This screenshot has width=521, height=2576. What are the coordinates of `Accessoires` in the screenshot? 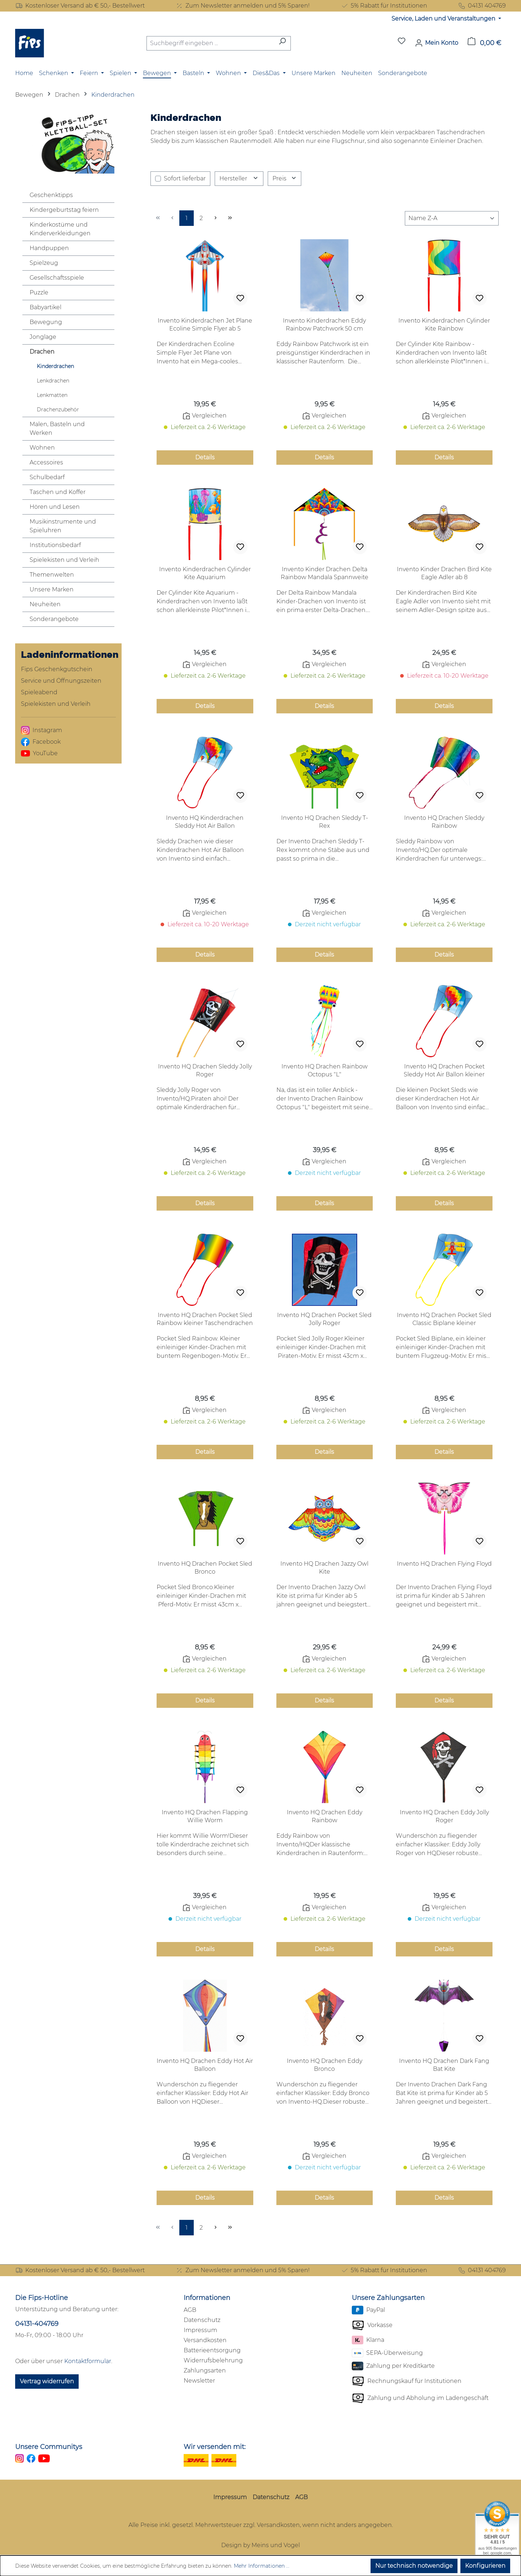 It's located at (46, 462).